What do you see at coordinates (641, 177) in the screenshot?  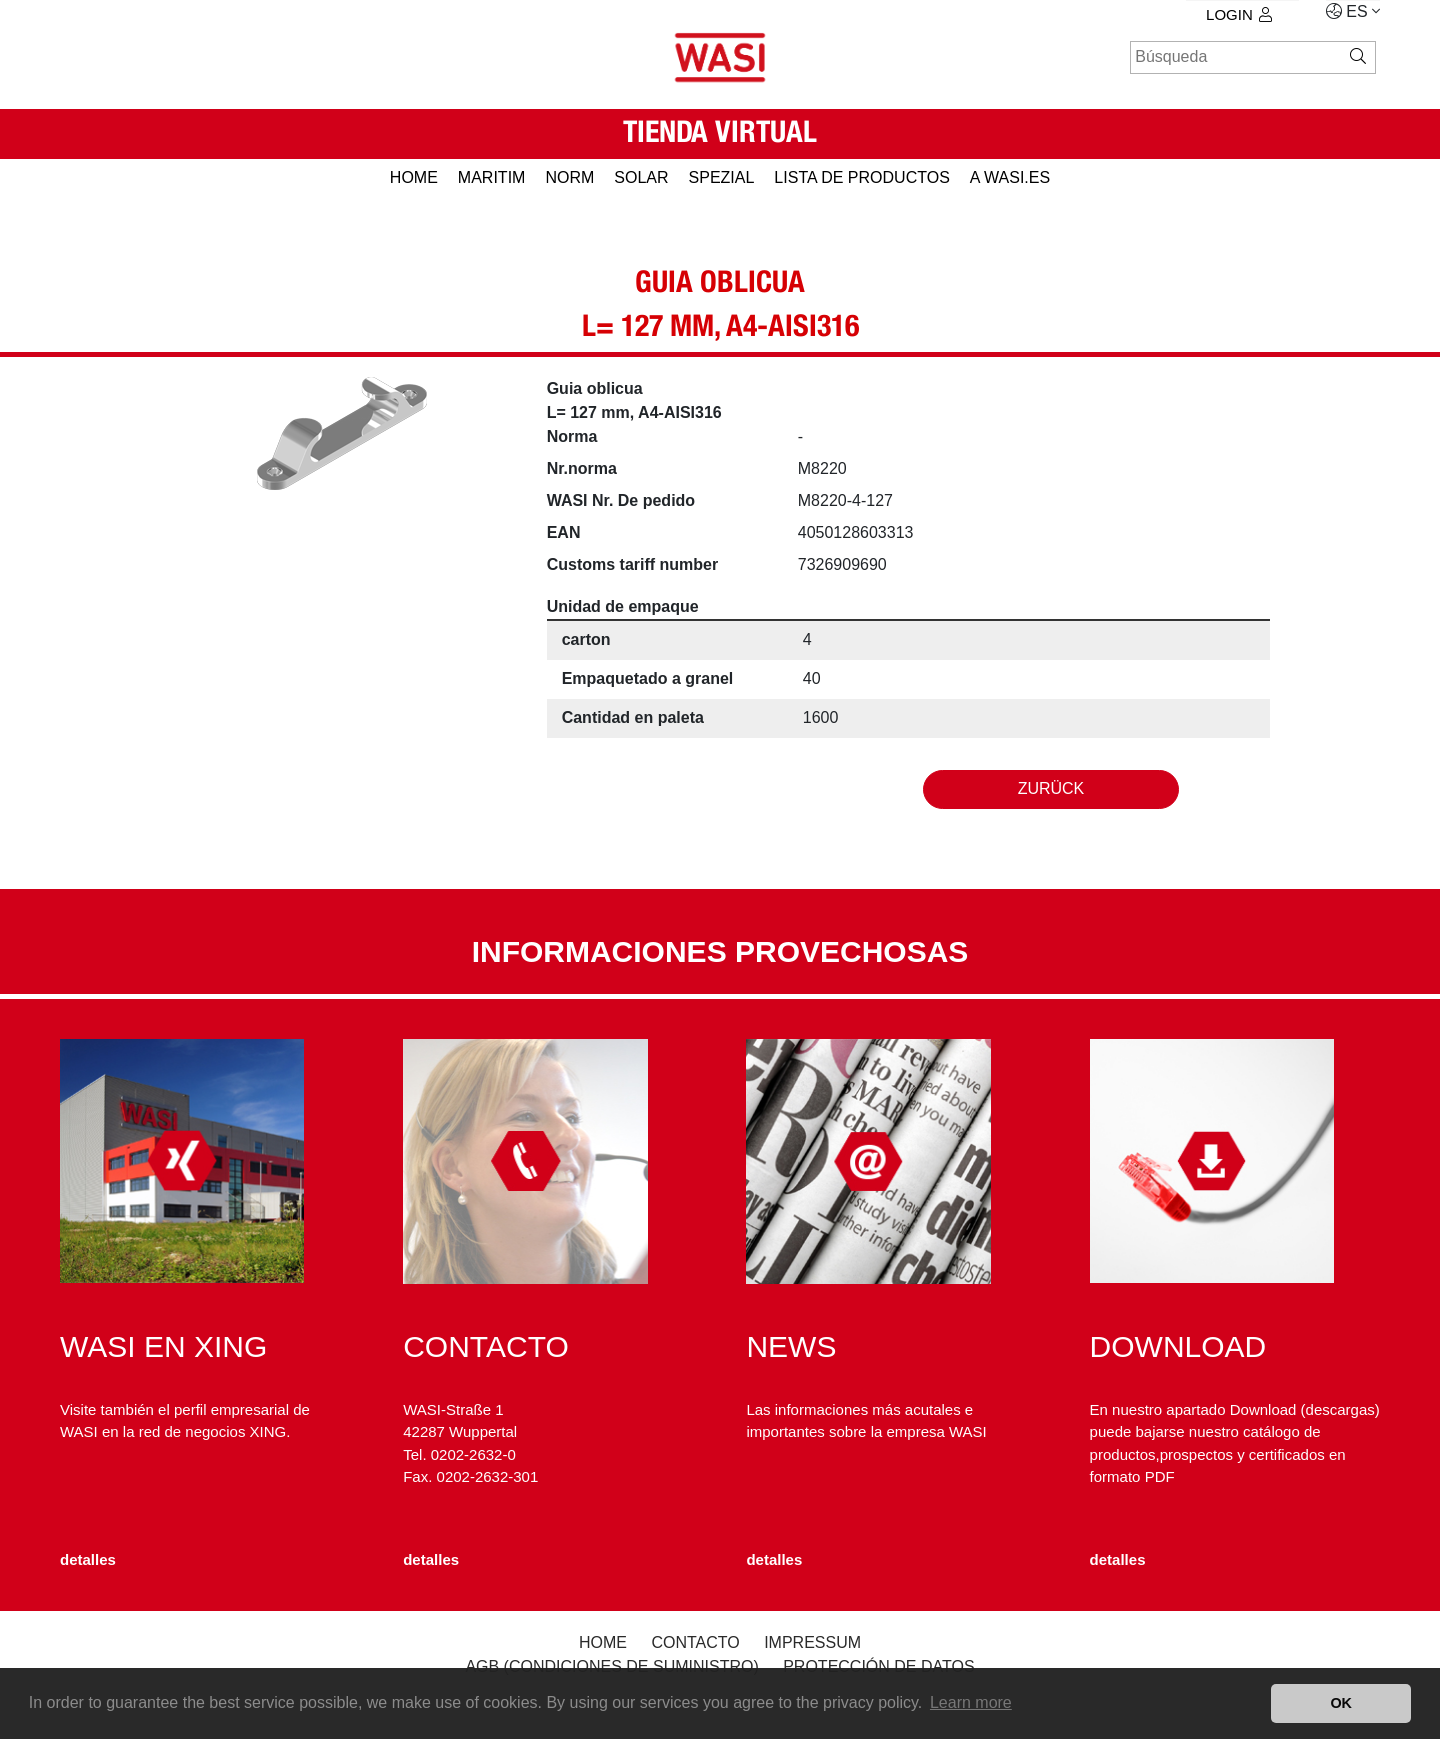 I see `SOLAR` at bounding box center [641, 177].